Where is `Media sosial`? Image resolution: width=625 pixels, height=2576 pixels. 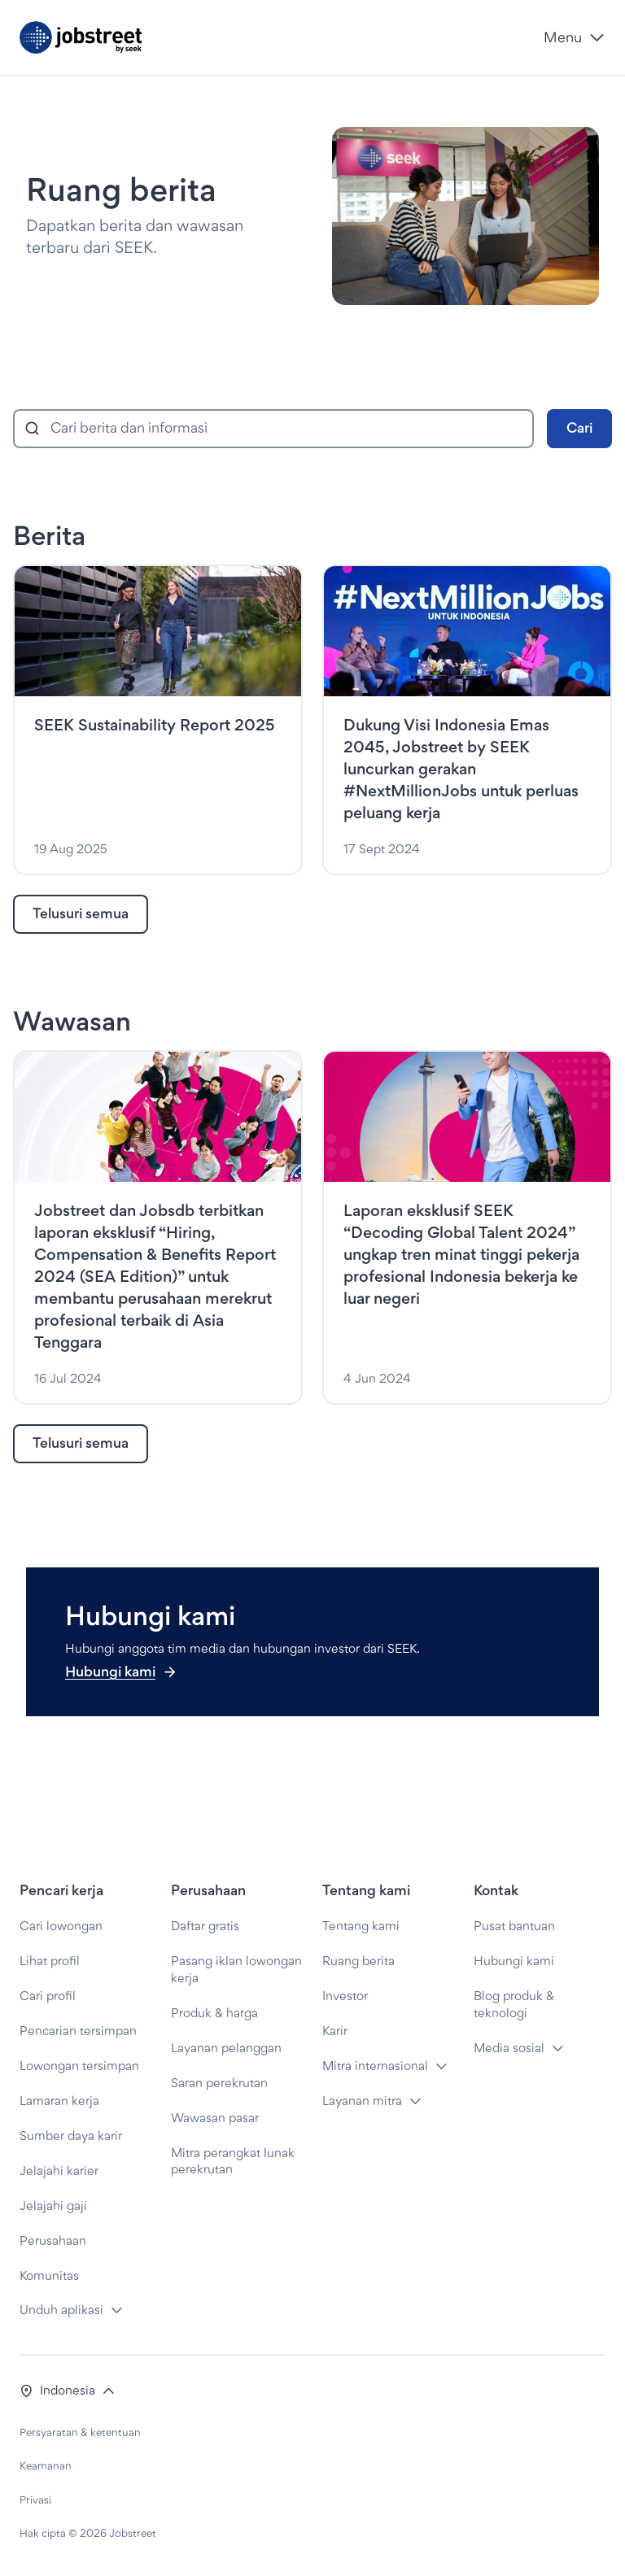
Media sosial is located at coordinates (509, 2047).